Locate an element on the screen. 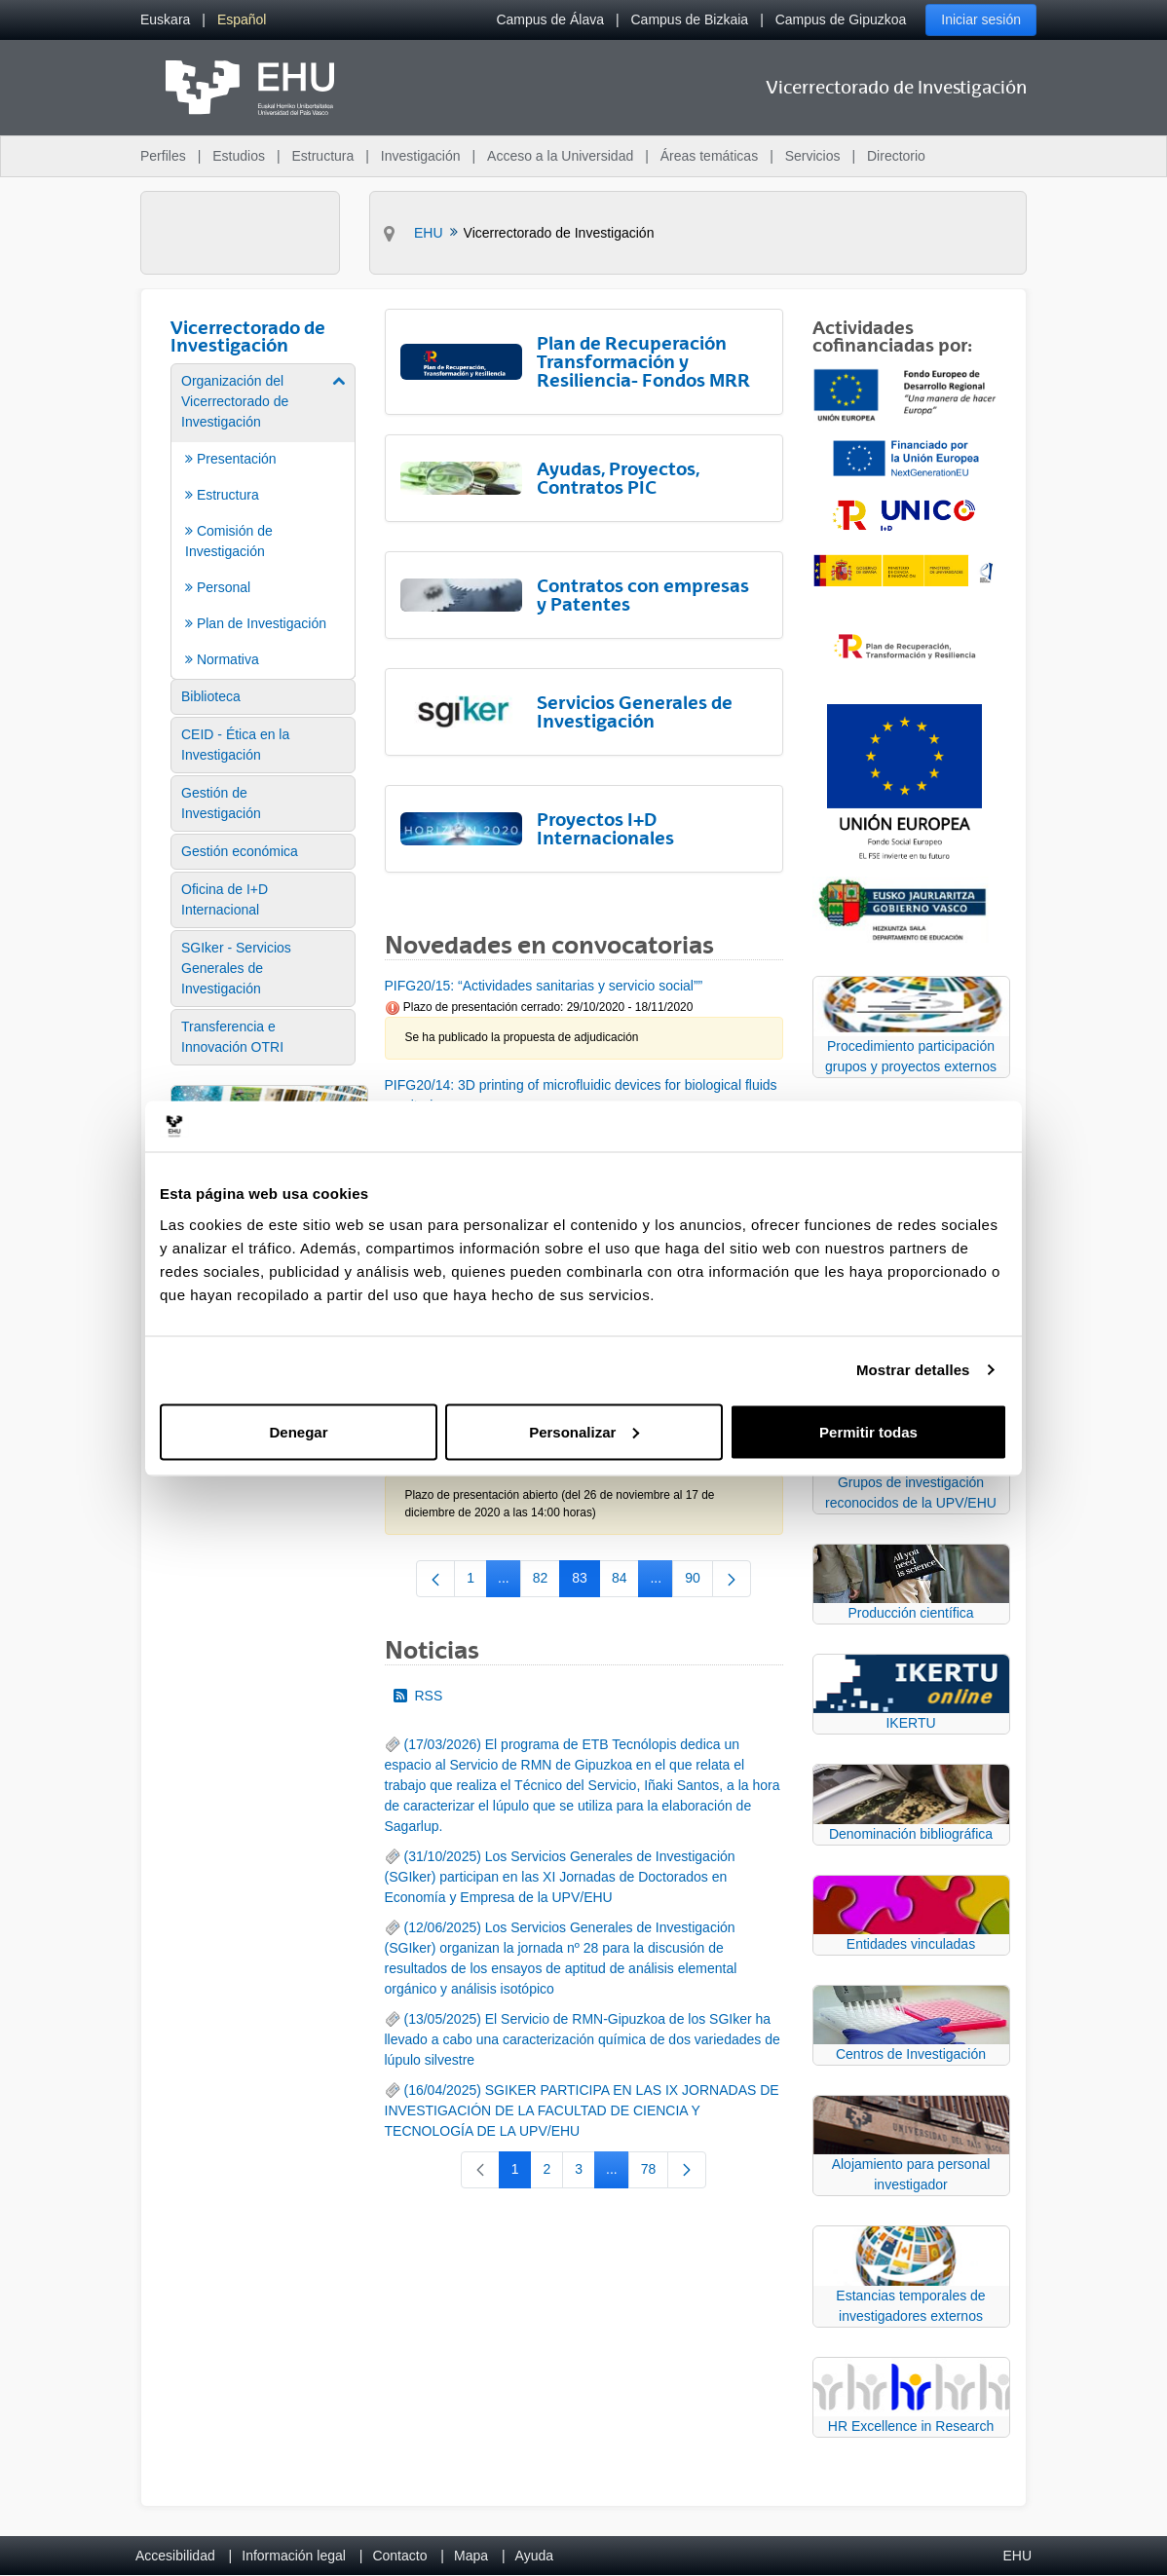 This screenshot has width=1167, height=2576. Permitir todas is located at coordinates (868, 1431).